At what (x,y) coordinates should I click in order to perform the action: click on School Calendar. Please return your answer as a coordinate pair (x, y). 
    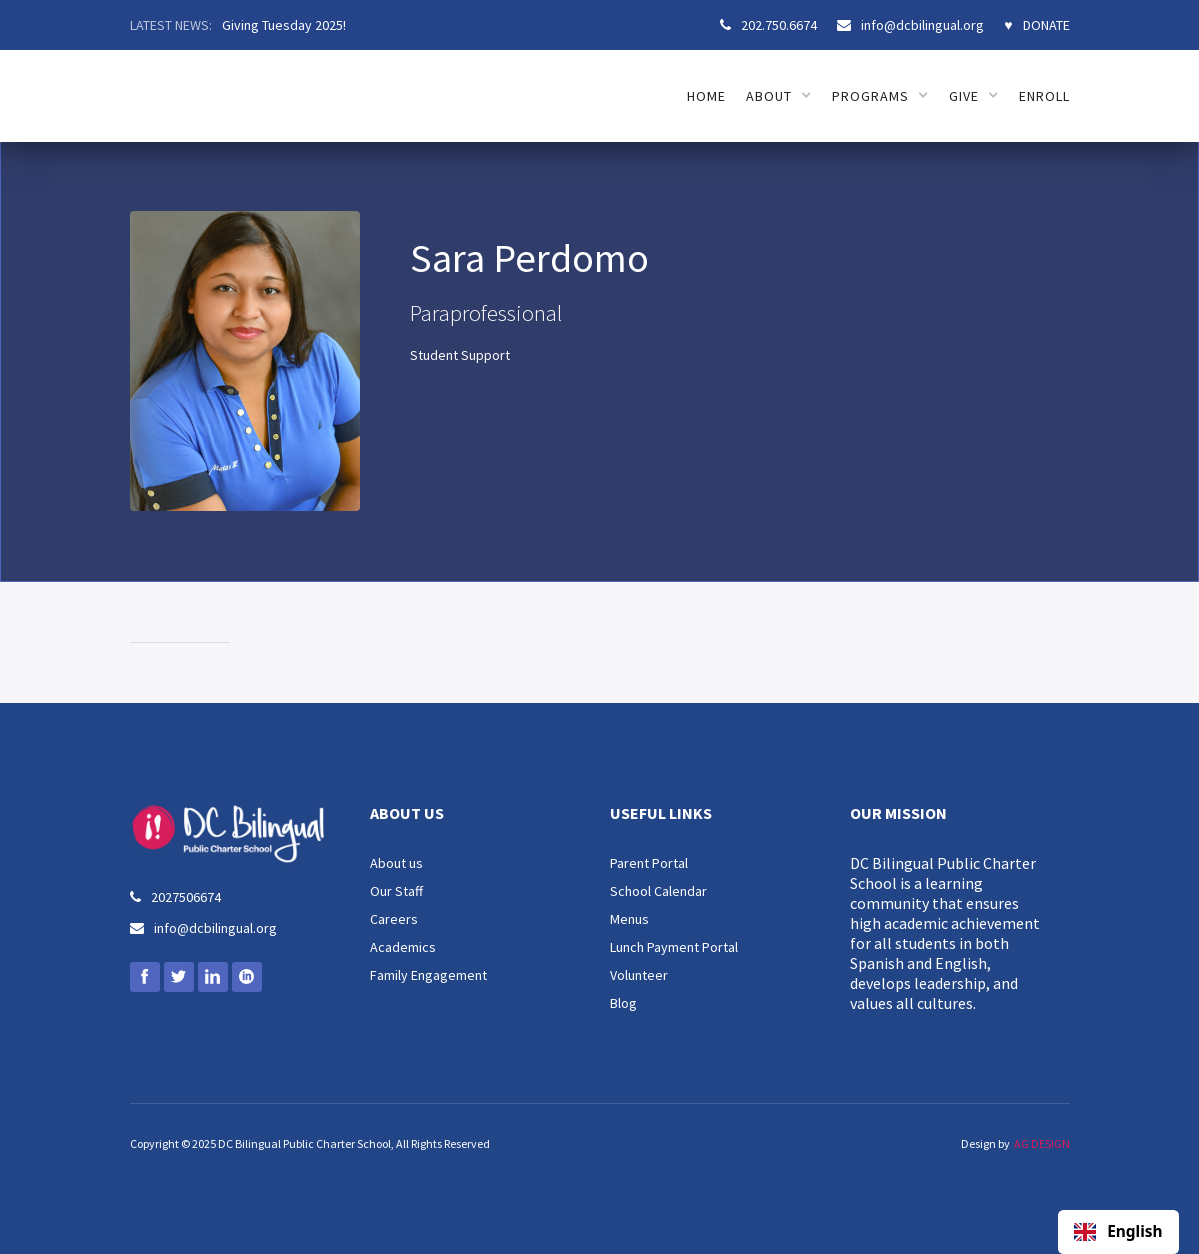
    Looking at the image, I should click on (658, 891).